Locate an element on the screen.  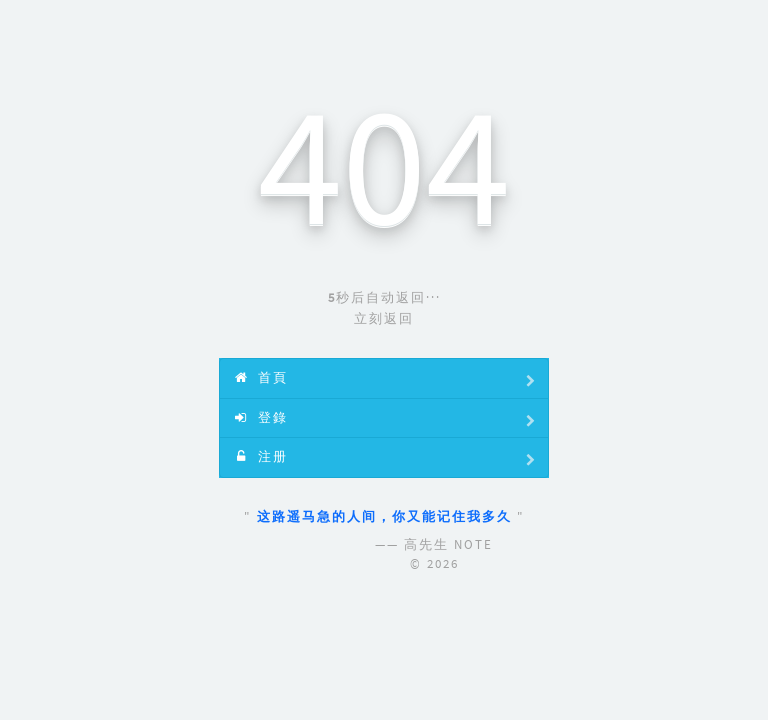
首頁 is located at coordinates (386, 380).